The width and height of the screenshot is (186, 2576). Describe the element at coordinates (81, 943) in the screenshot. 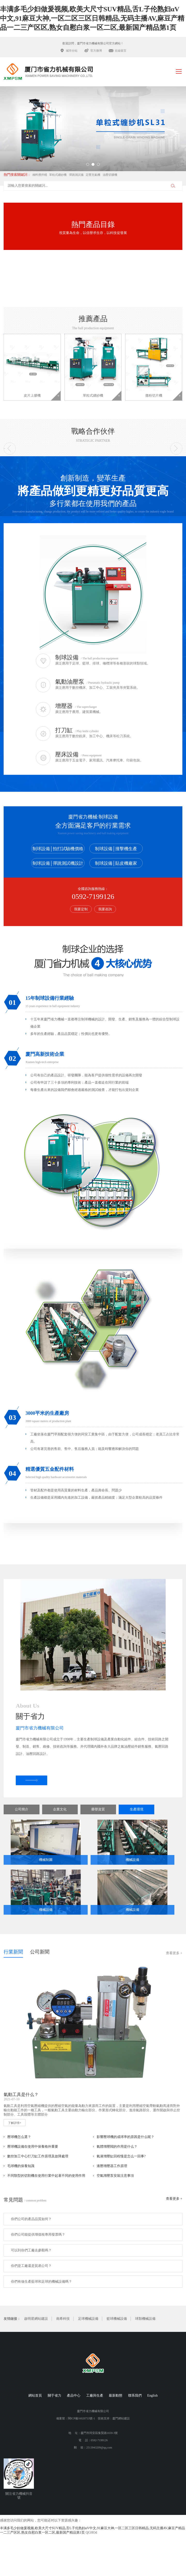

I see `我要定制` at that location.